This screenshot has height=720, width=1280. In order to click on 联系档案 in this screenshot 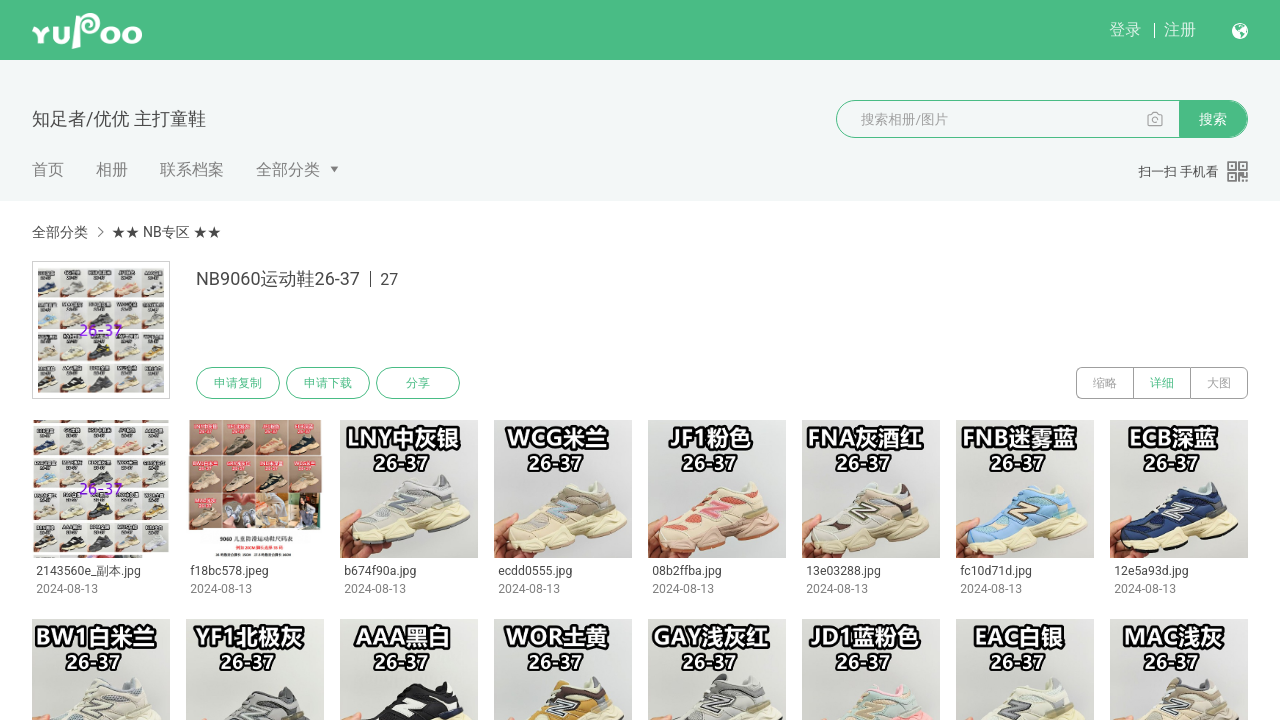, I will do `click(192, 169)`.